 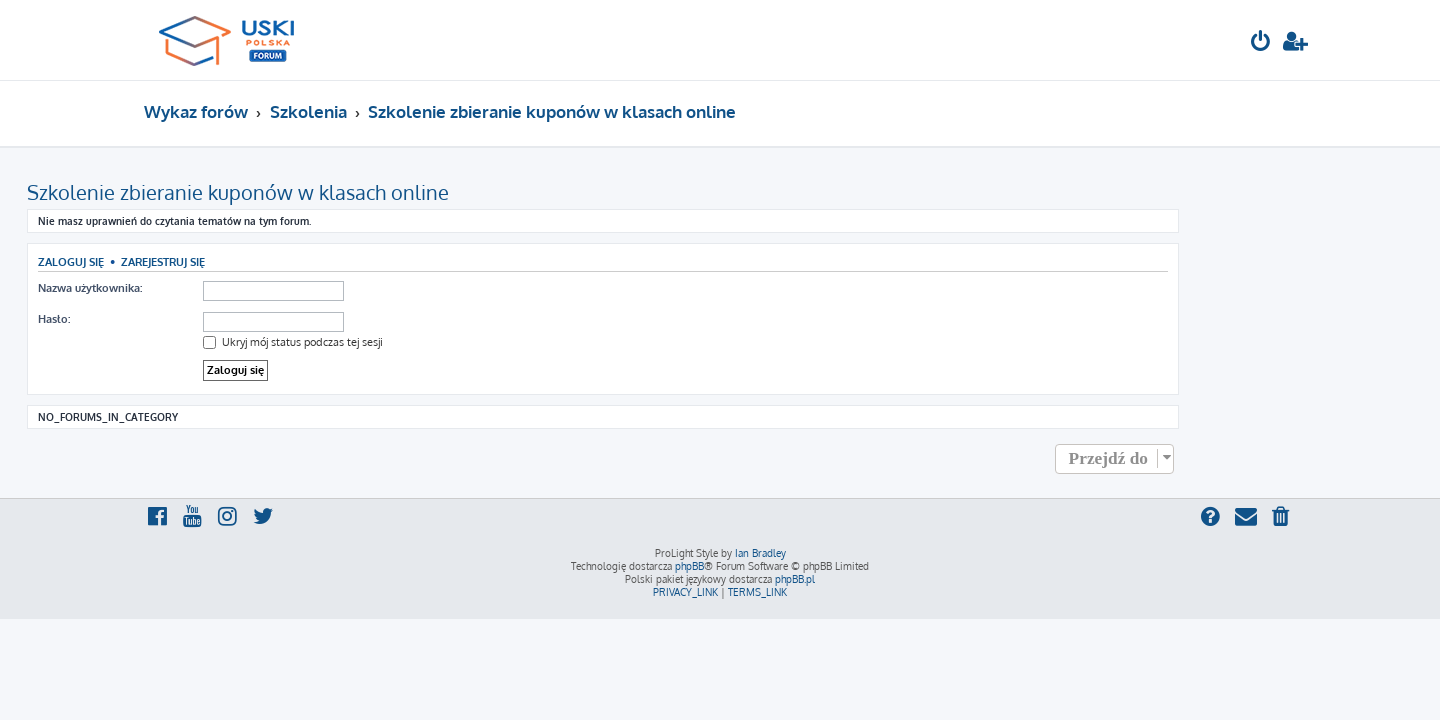 What do you see at coordinates (171, 319) in the screenshot?
I see `Hasło:` at bounding box center [171, 319].